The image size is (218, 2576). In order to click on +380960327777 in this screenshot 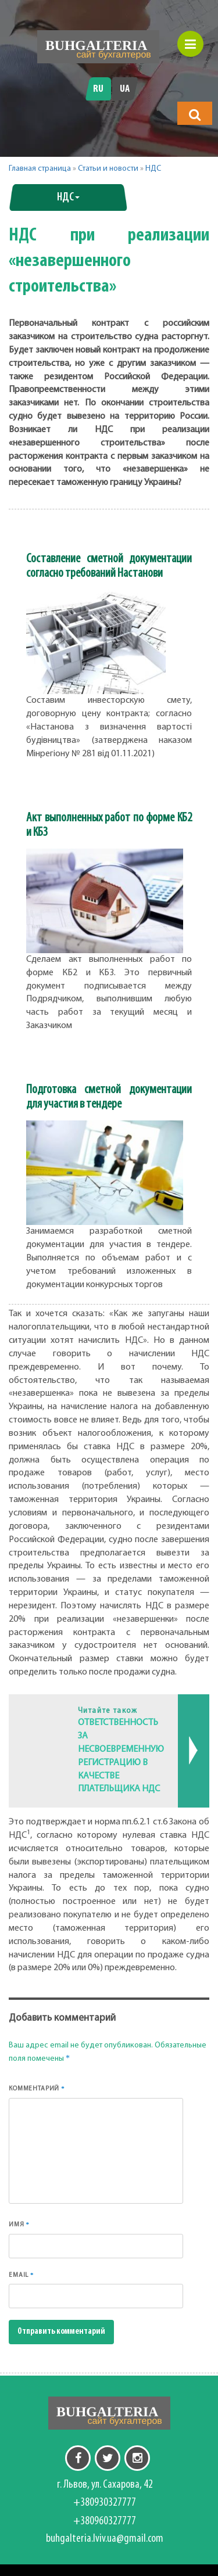, I will do `click(104, 2521)`.